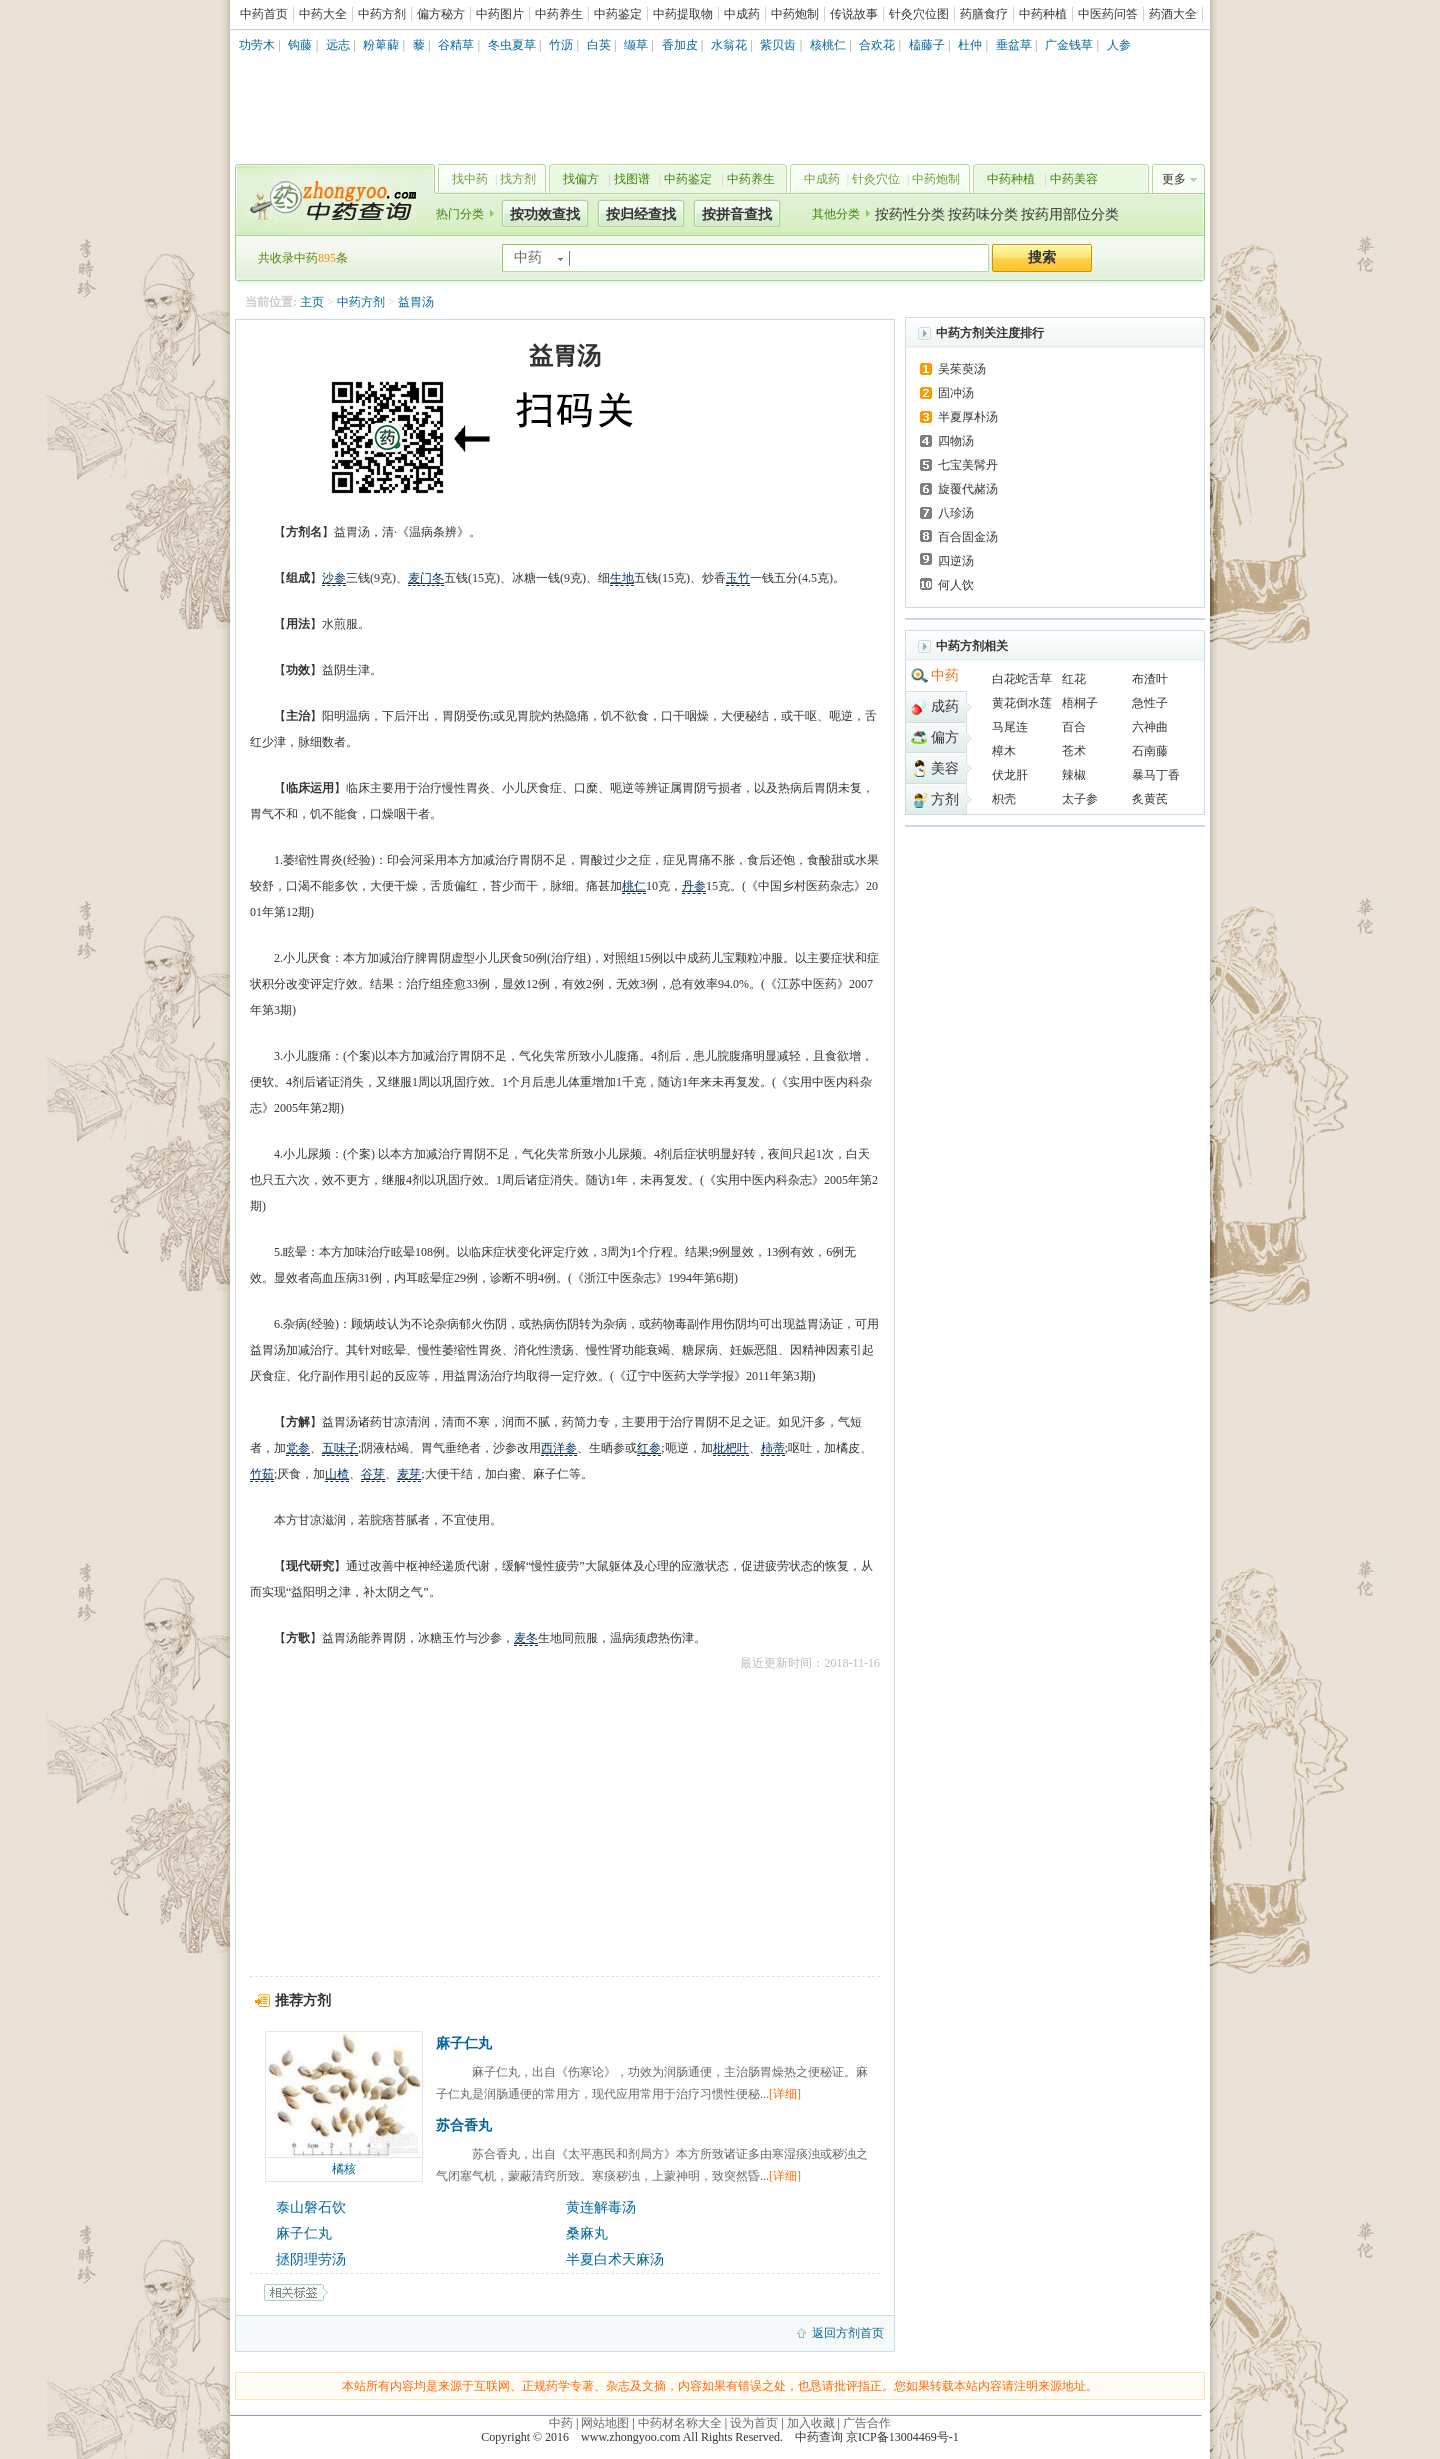  I want to click on 传说故事, so click(854, 14).